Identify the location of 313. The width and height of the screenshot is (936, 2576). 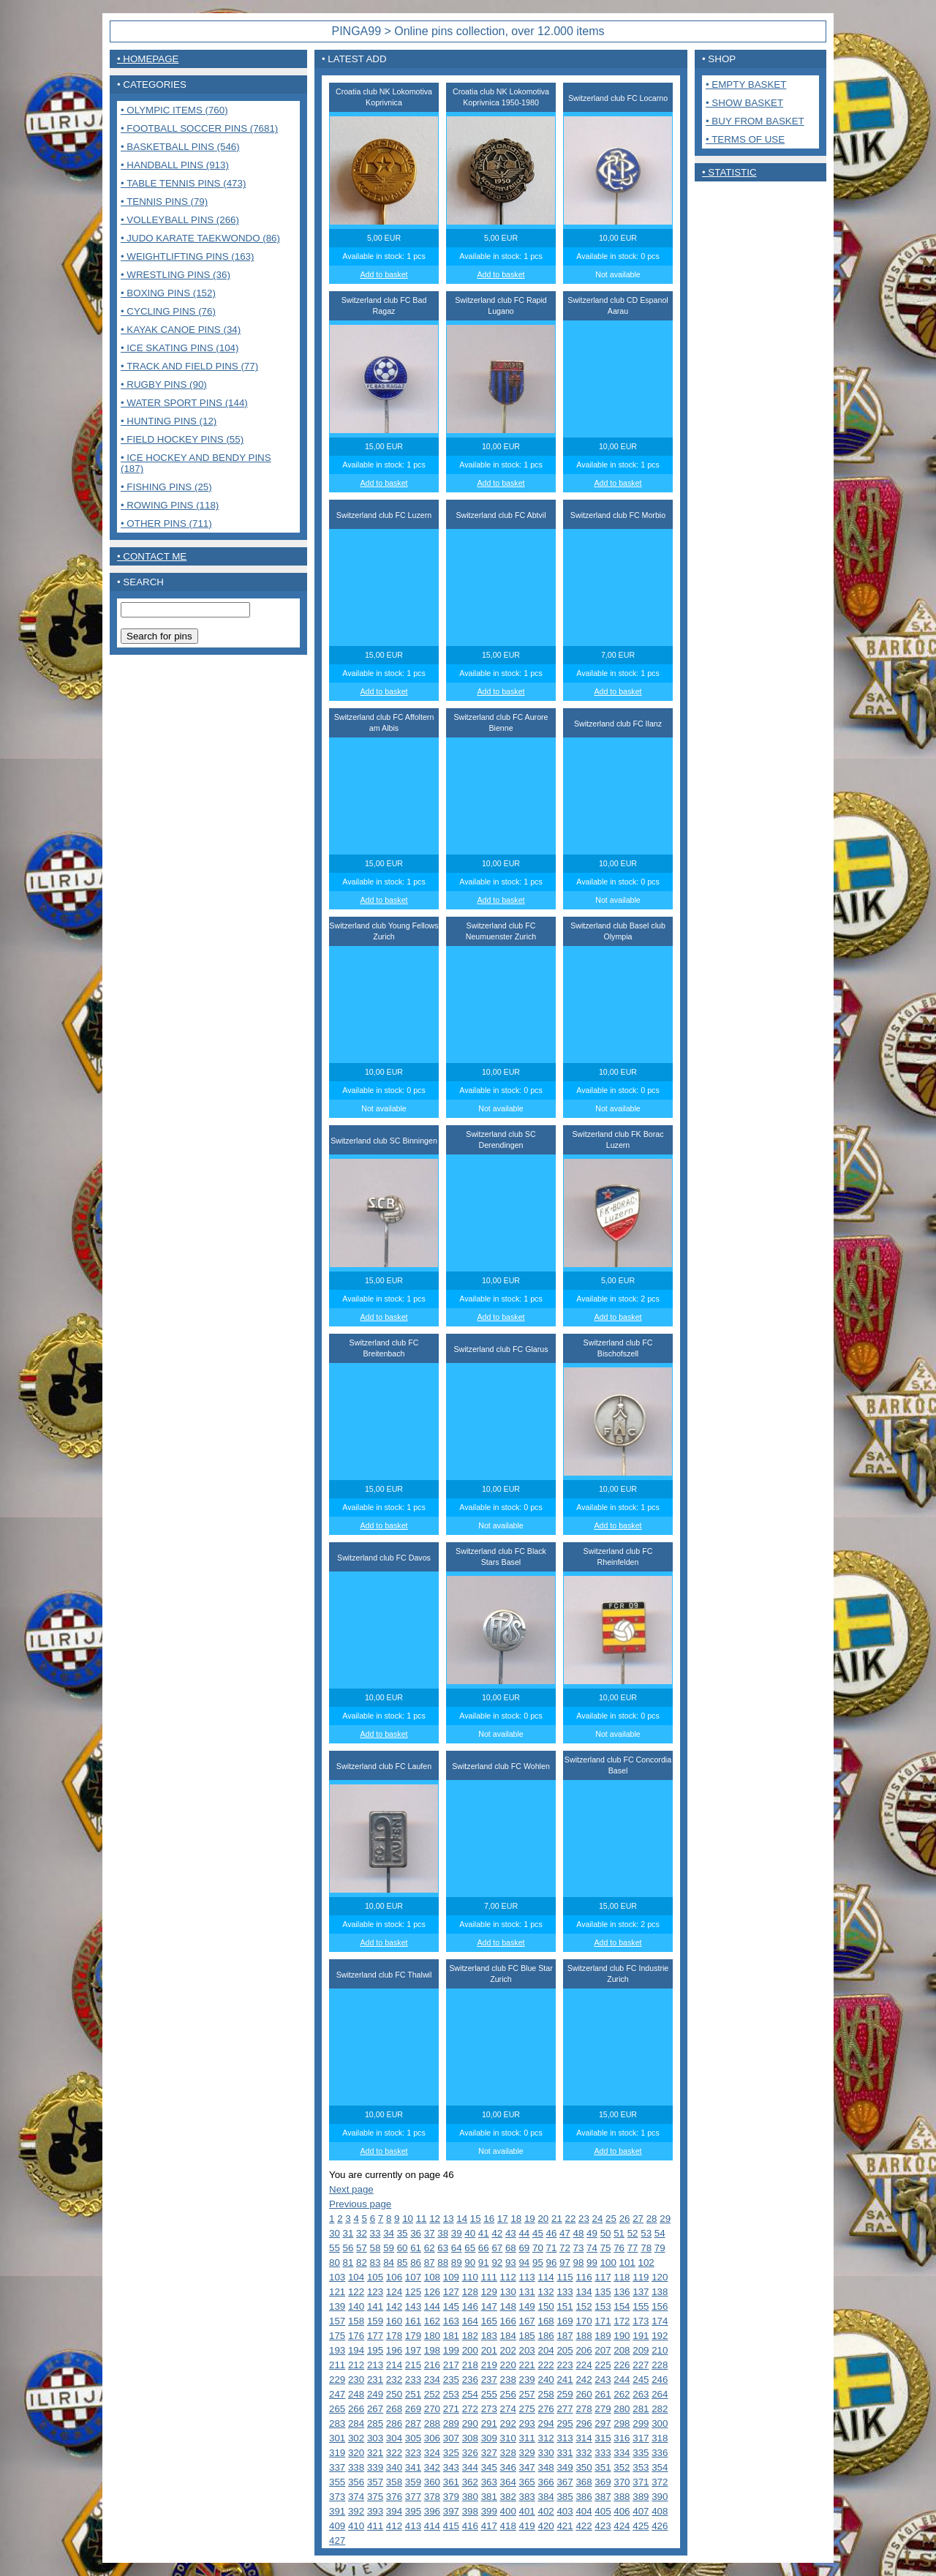
(564, 2438).